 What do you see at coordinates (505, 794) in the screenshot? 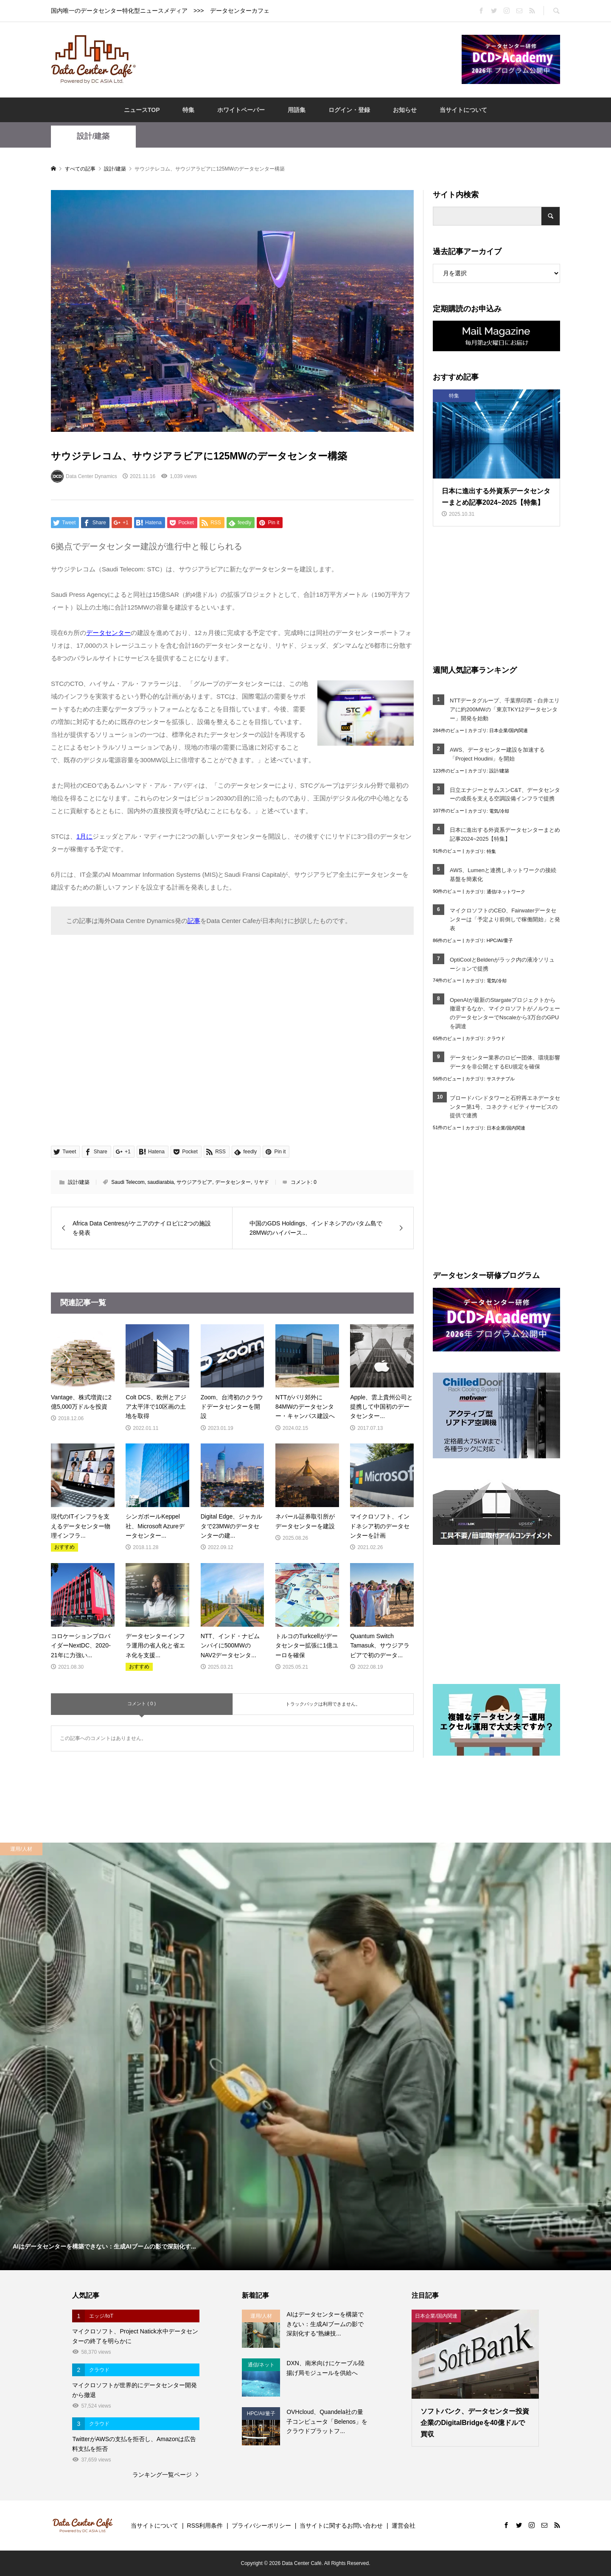
I see `日立エナジーとサムスンC&T、データセンターの成長を支える空調設備インフラで提携` at bounding box center [505, 794].